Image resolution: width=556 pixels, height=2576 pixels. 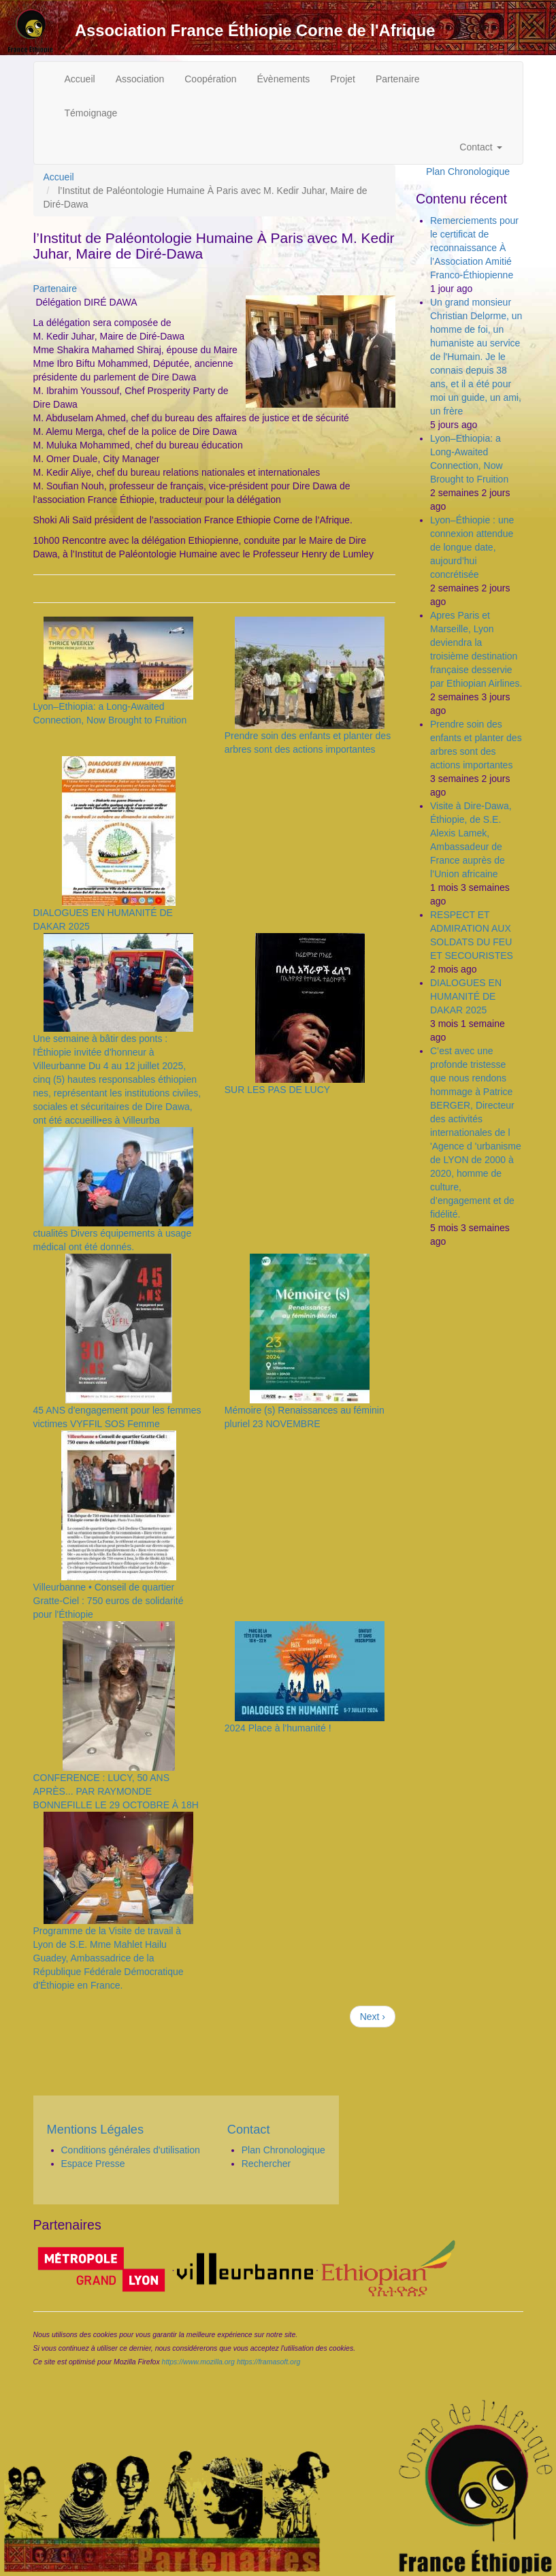 What do you see at coordinates (93, 2163) in the screenshot?
I see `Espace Presse` at bounding box center [93, 2163].